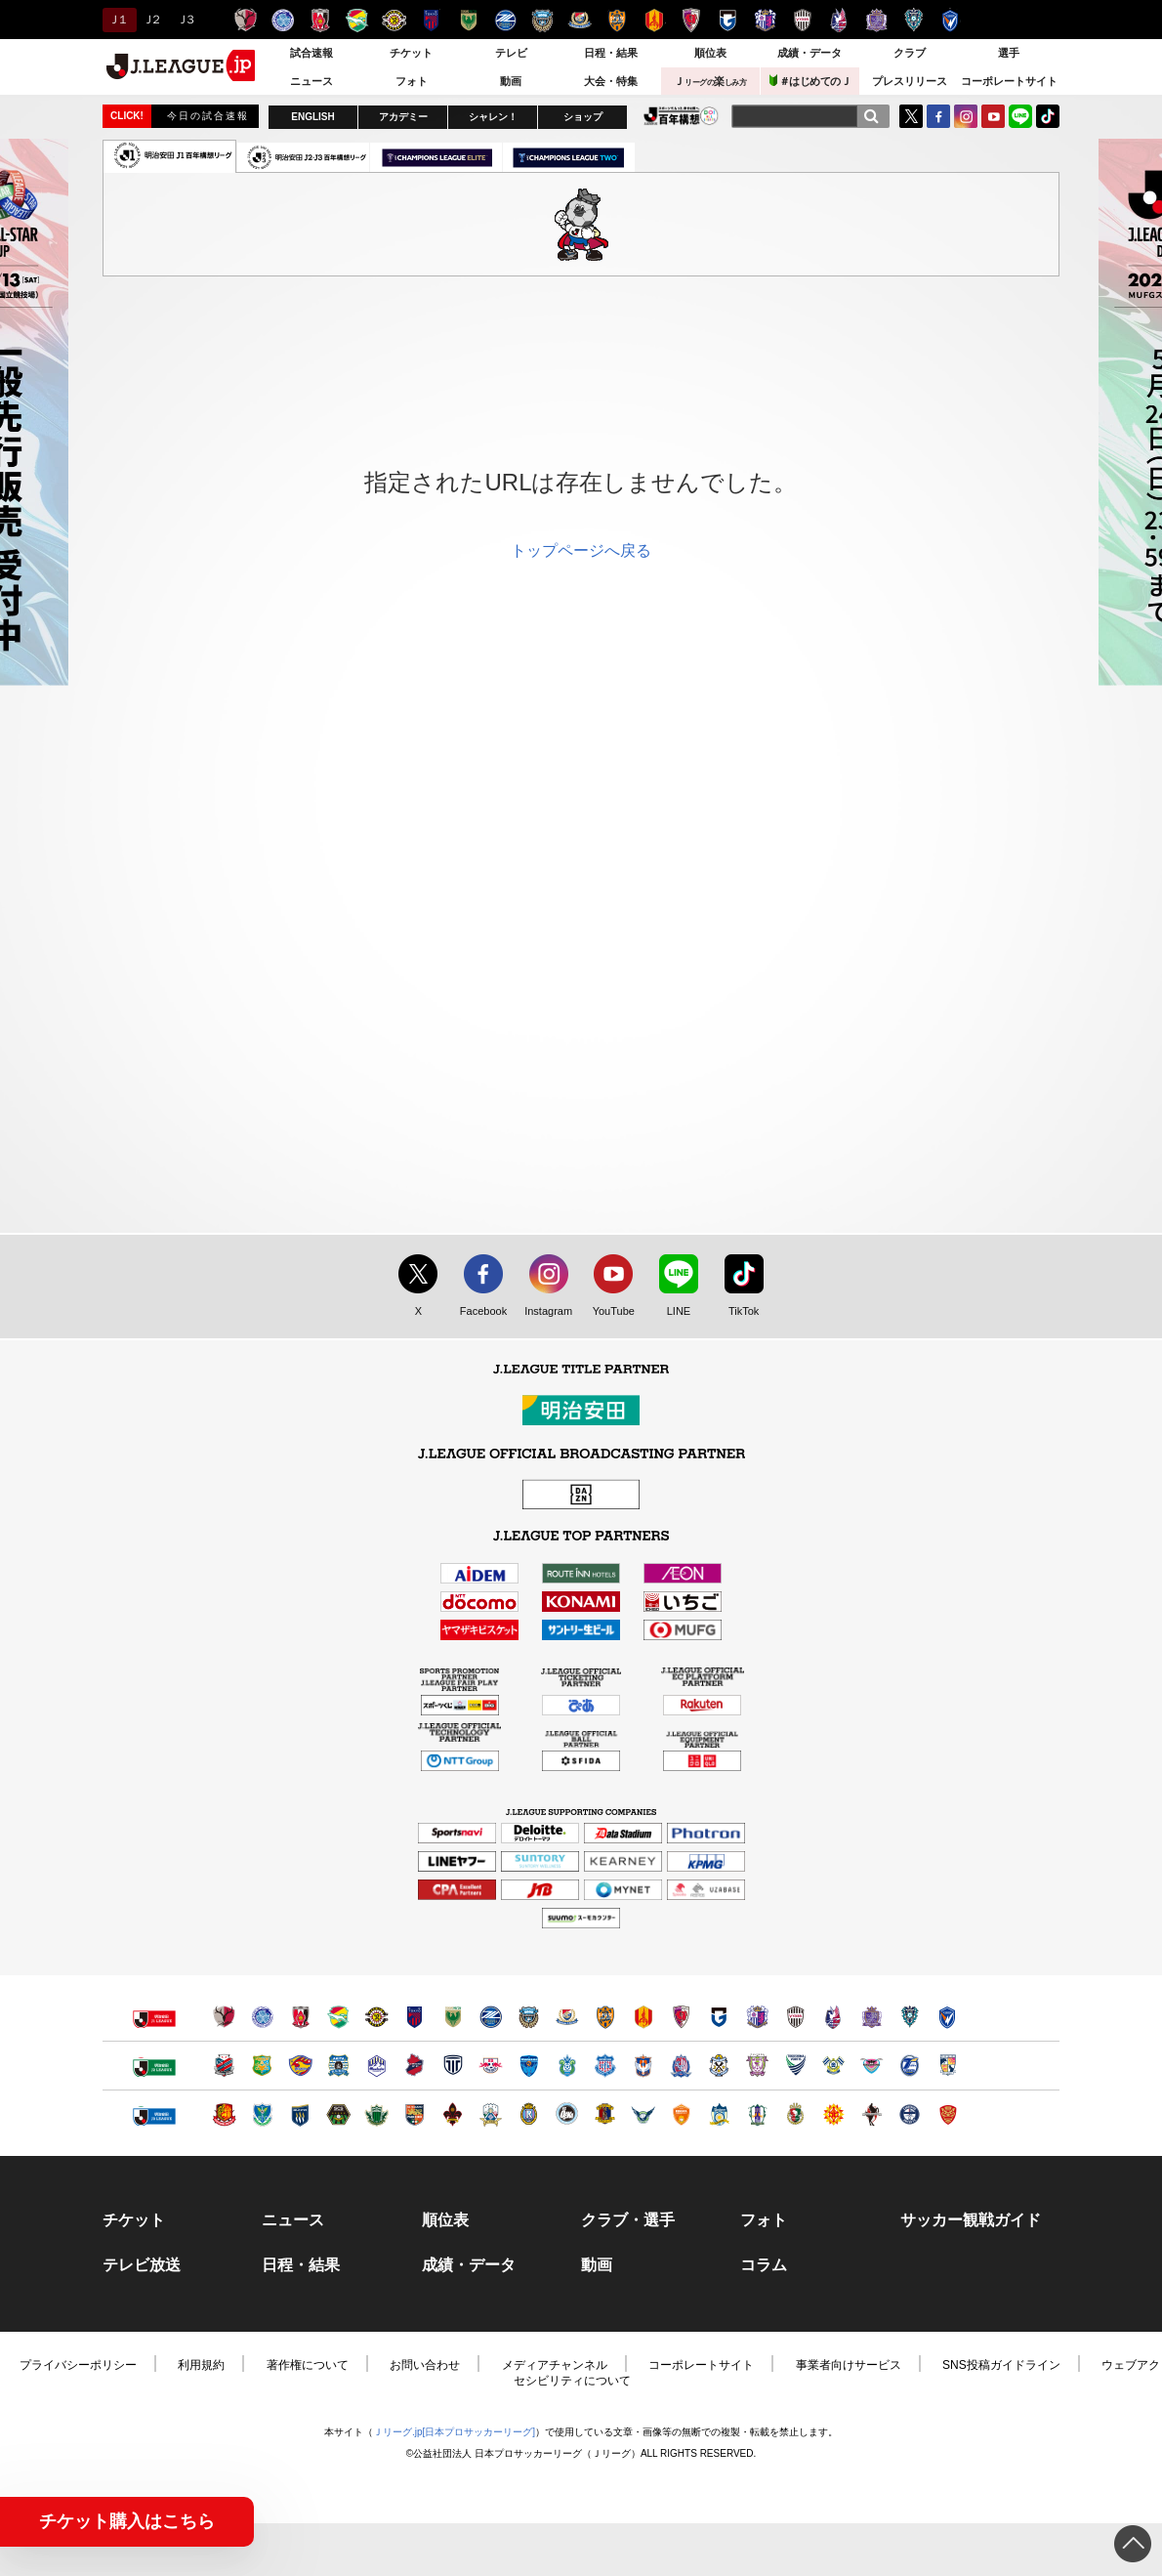 The width and height of the screenshot is (1162, 2576). I want to click on 京都サンガＦ.Ｃ.（別ウィンドウで開く）, so click(681, 2017).